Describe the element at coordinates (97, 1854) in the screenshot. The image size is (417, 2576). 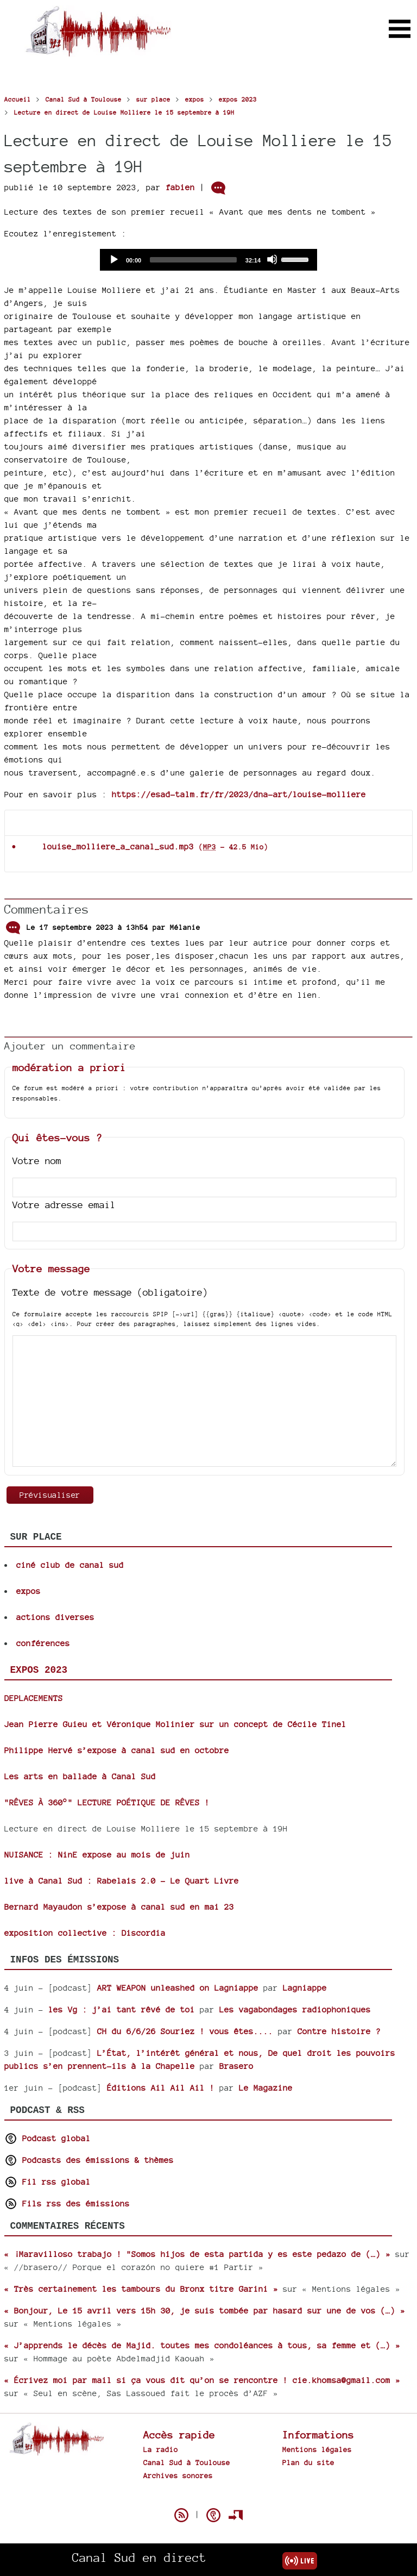
I see `NUISANCE : NinE expose au mois de juin` at that location.